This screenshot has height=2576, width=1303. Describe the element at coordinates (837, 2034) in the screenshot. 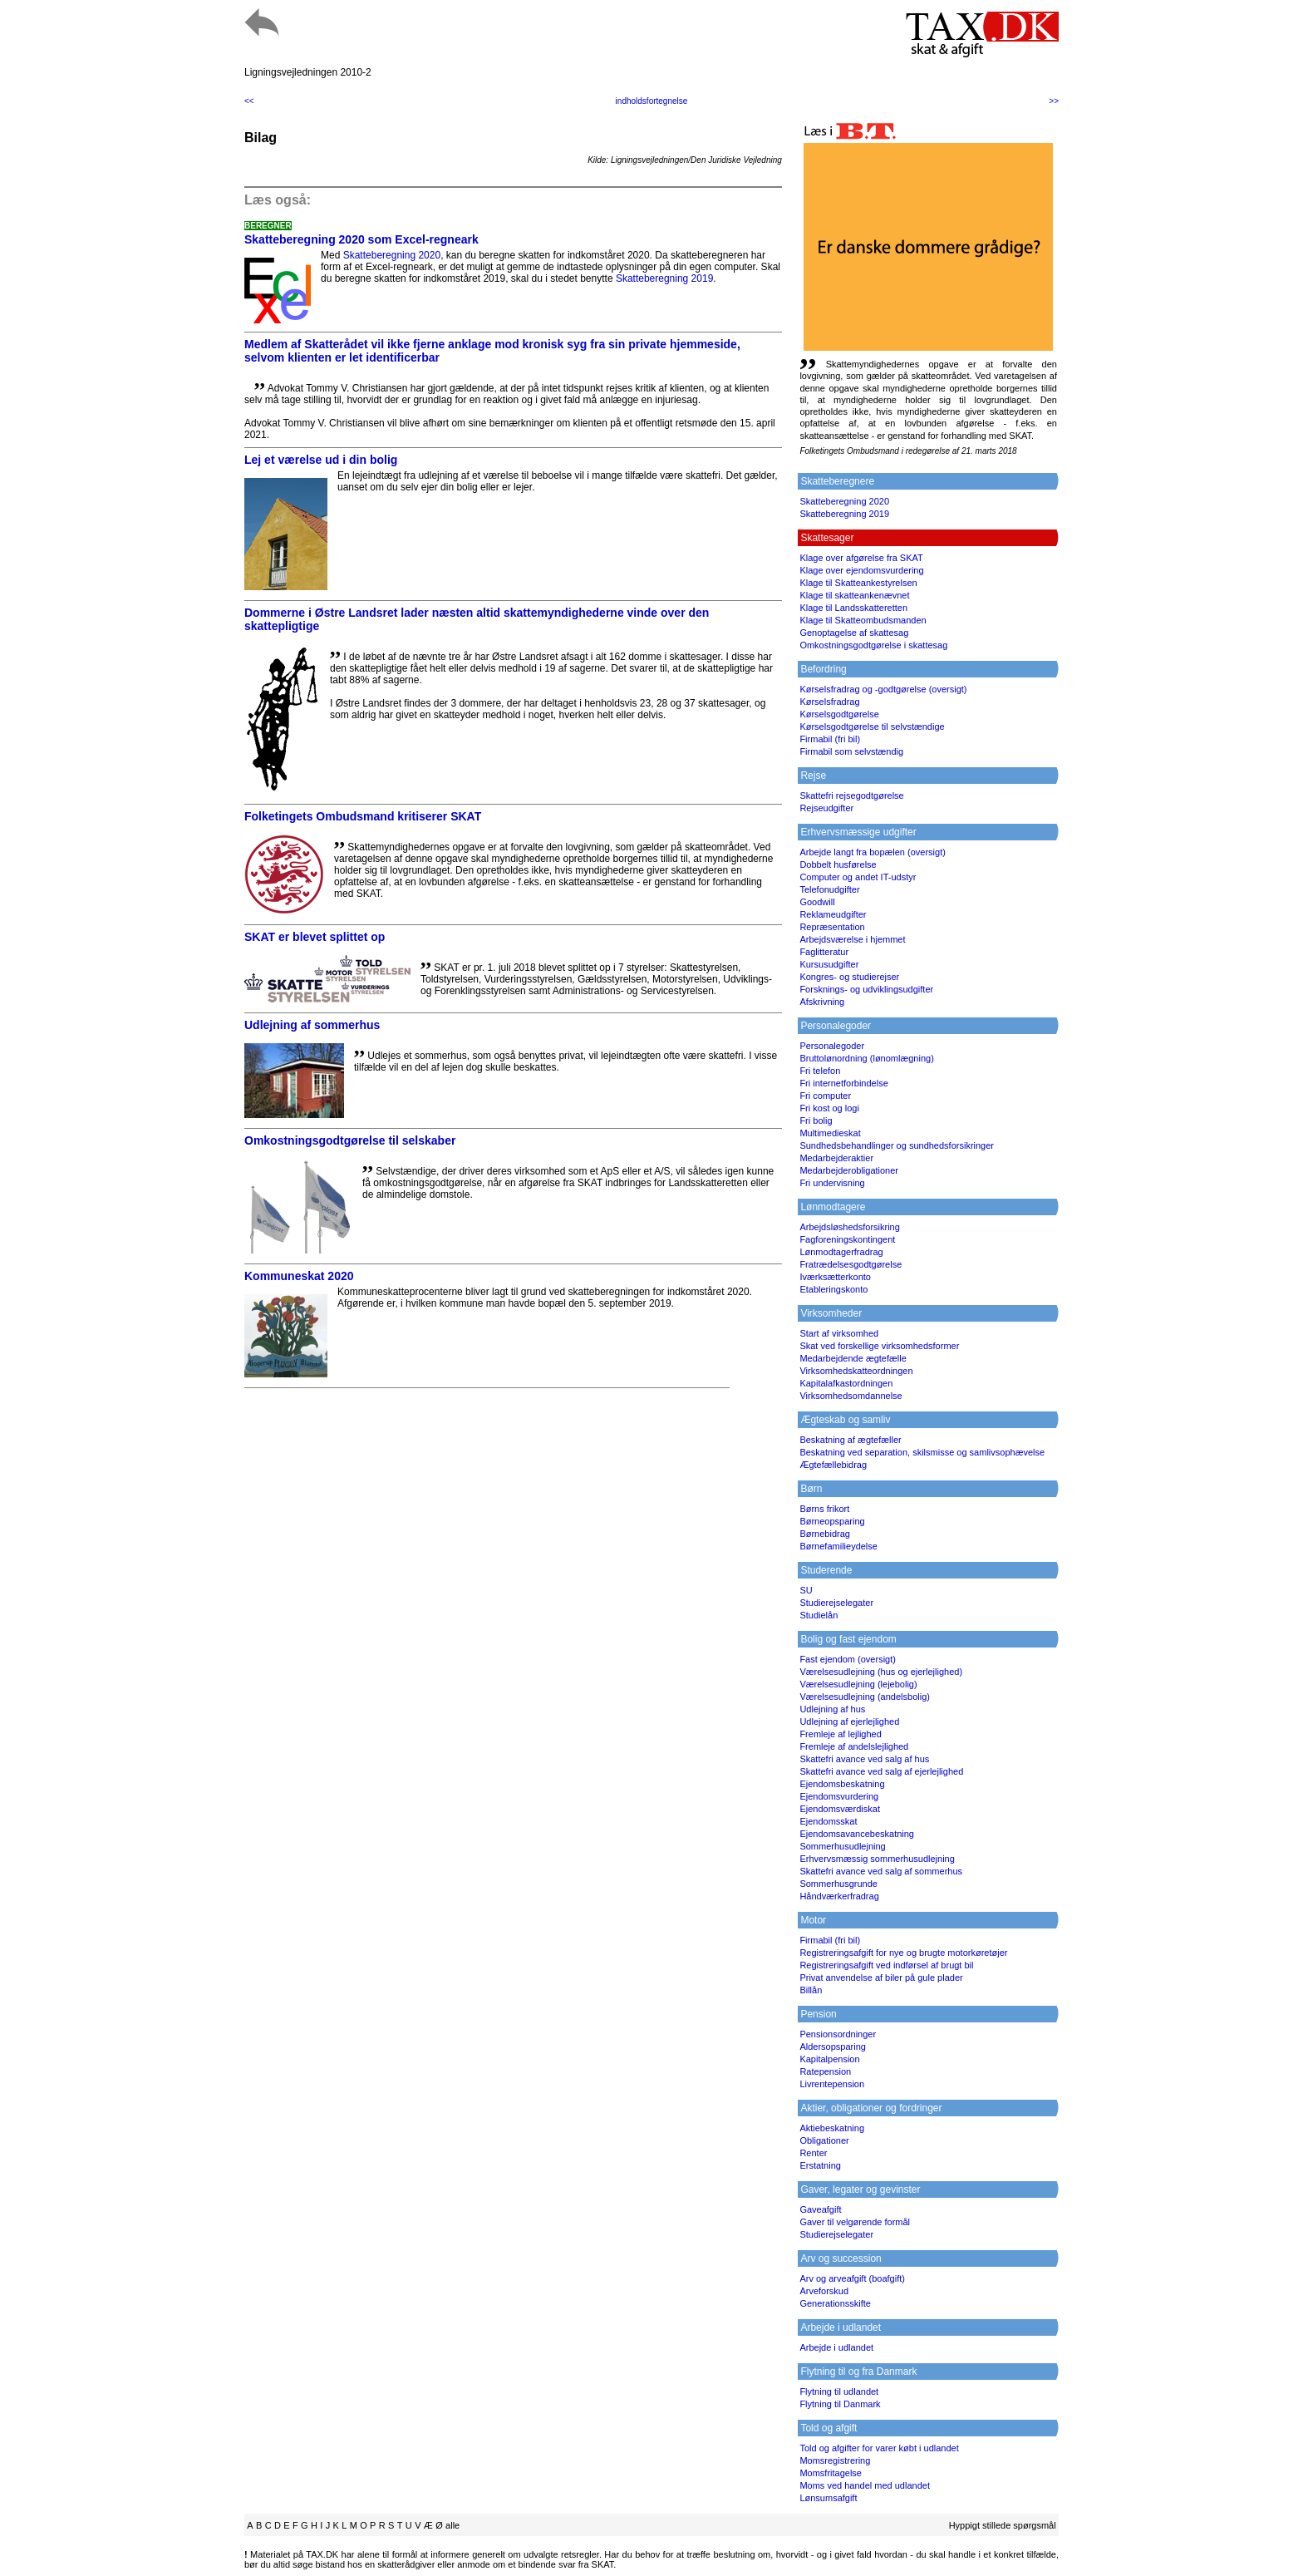

I see `Pensionsordninger` at that location.